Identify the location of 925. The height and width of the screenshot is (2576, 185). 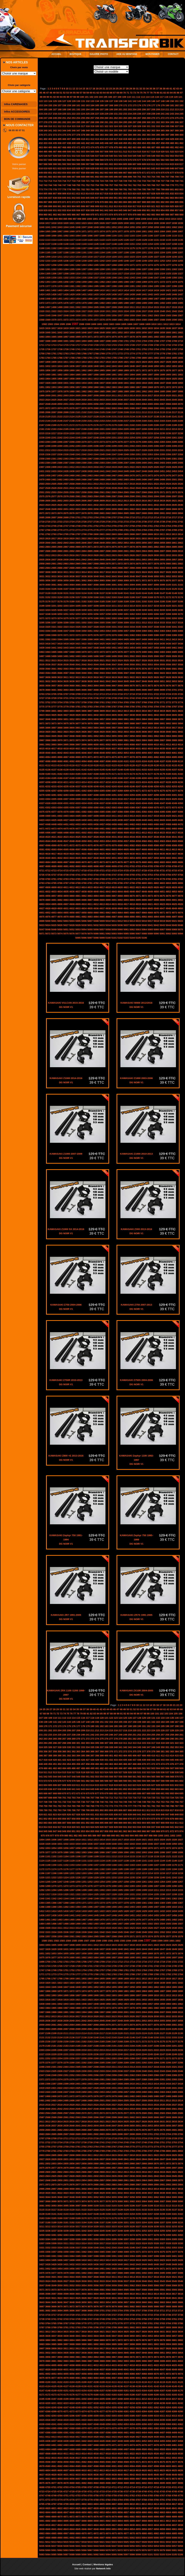
(172, 206).